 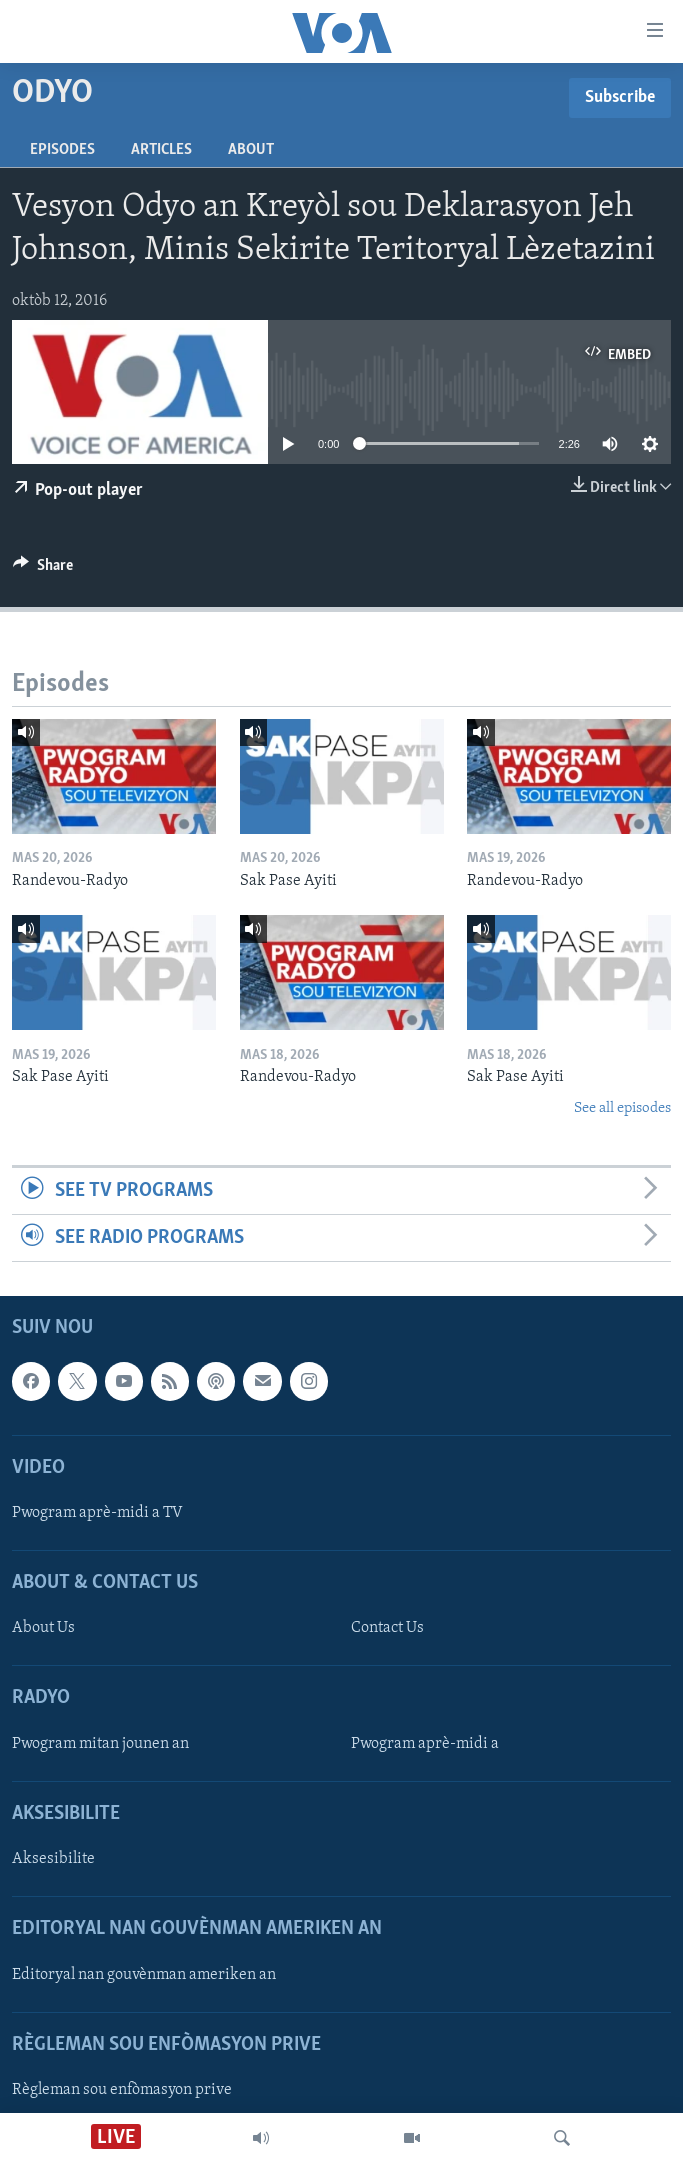 I want to click on [Button], so click(x=43, y=570).